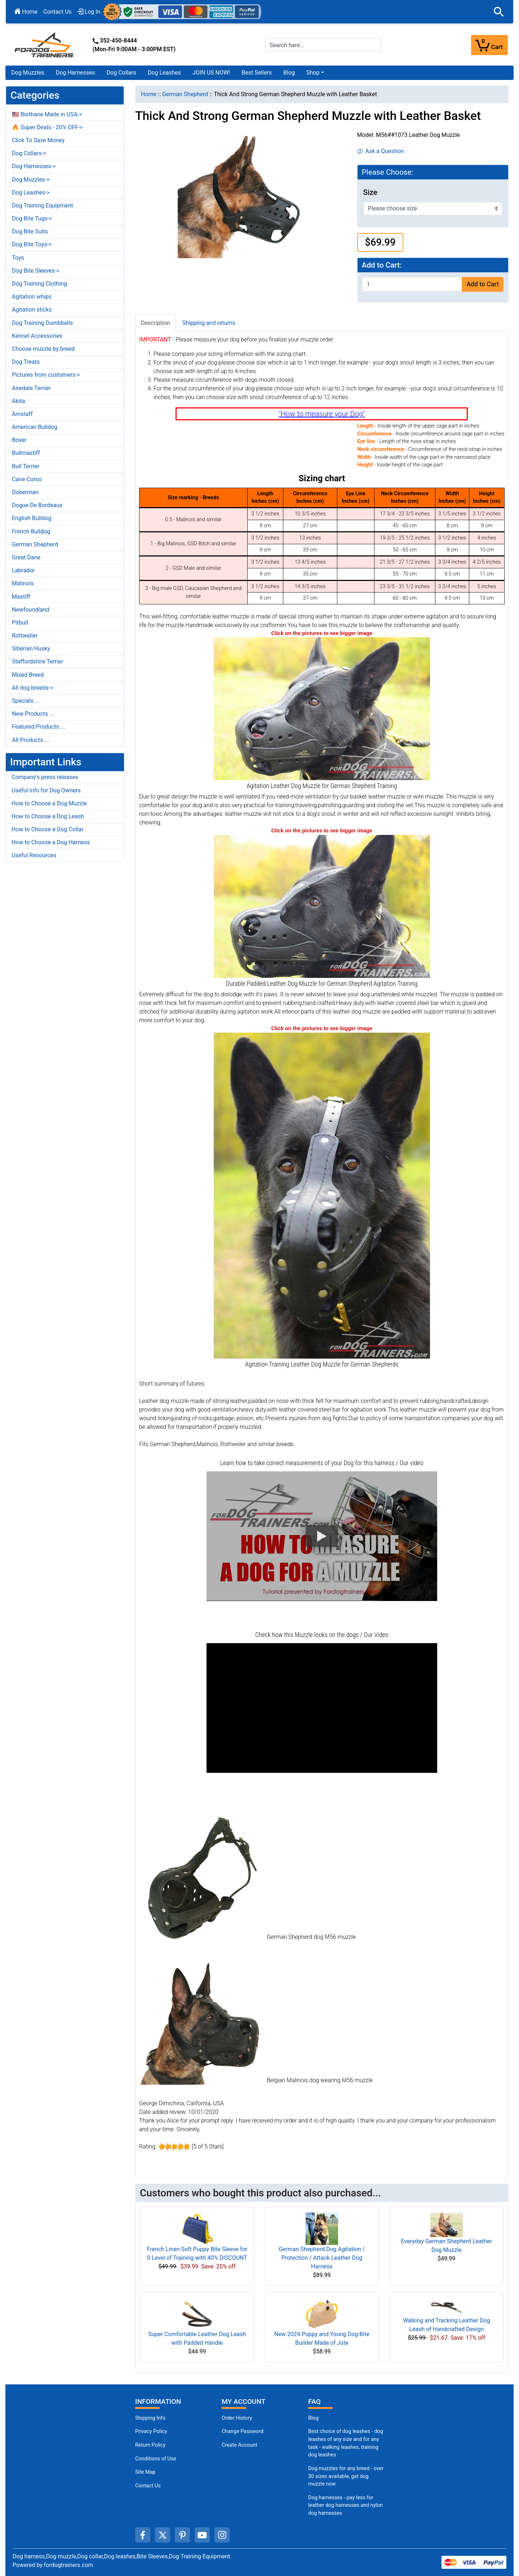  Describe the element at coordinates (31, 388) in the screenshot. I see `Airedale Terrier` at that location.